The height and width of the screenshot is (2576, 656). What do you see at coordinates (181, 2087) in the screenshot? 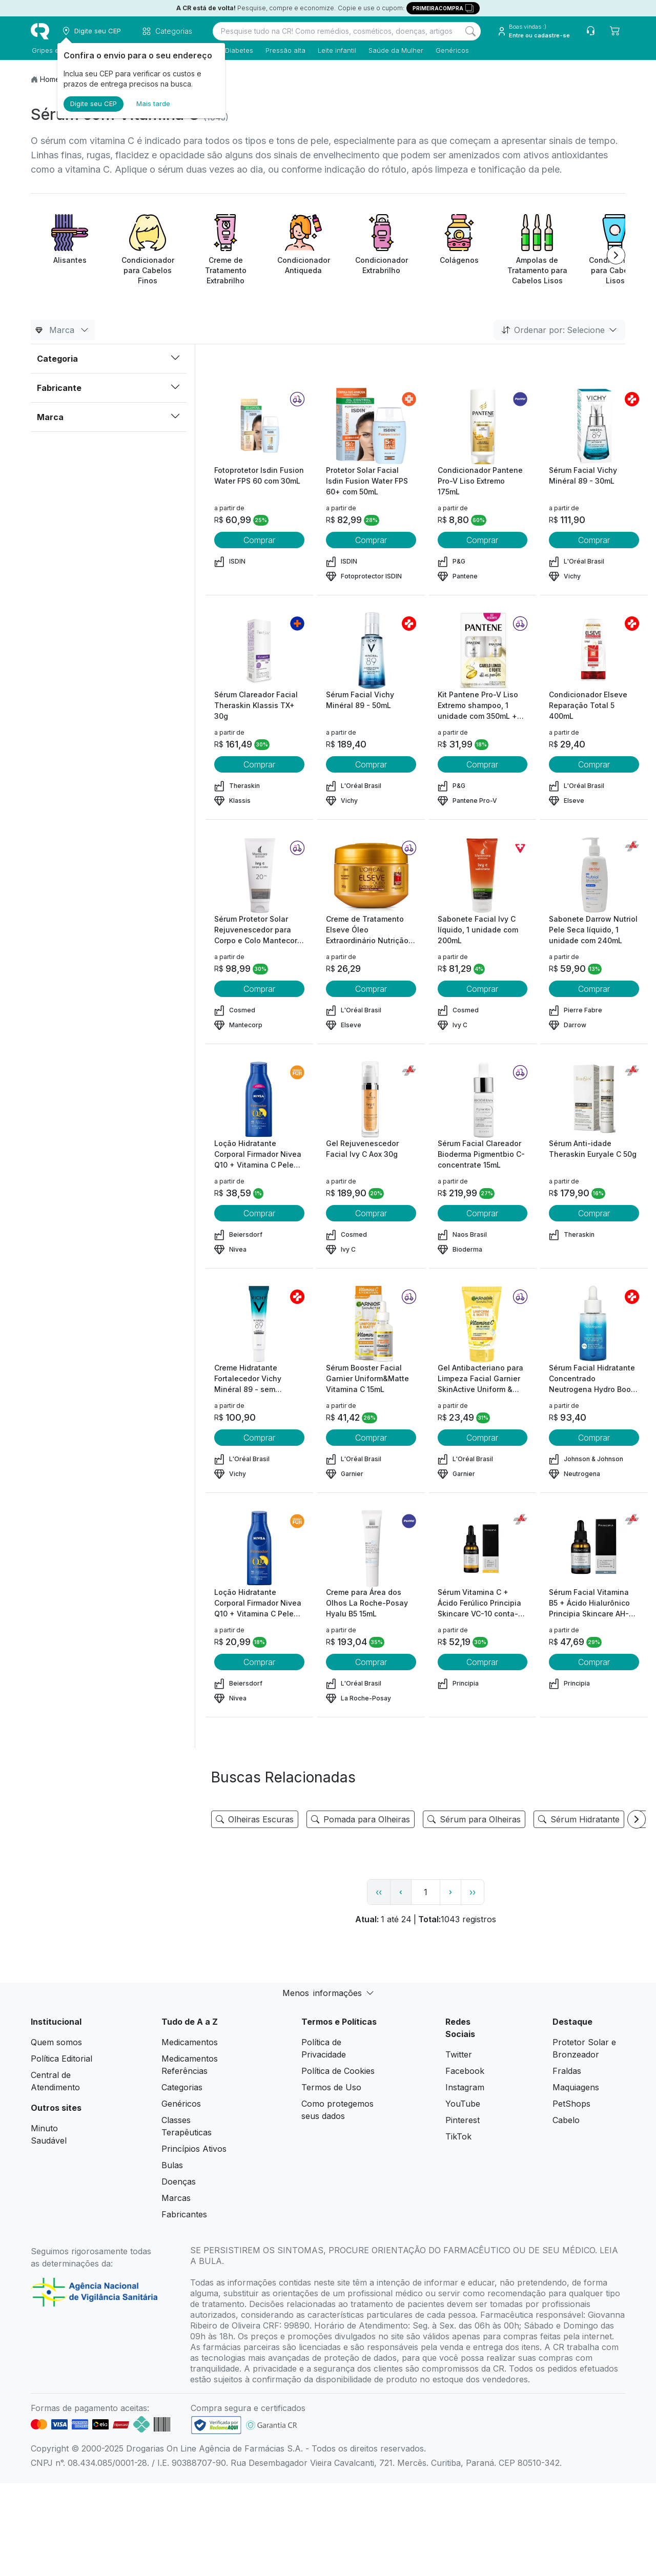
I see `Categorias` at bounding box center [181, 2087].